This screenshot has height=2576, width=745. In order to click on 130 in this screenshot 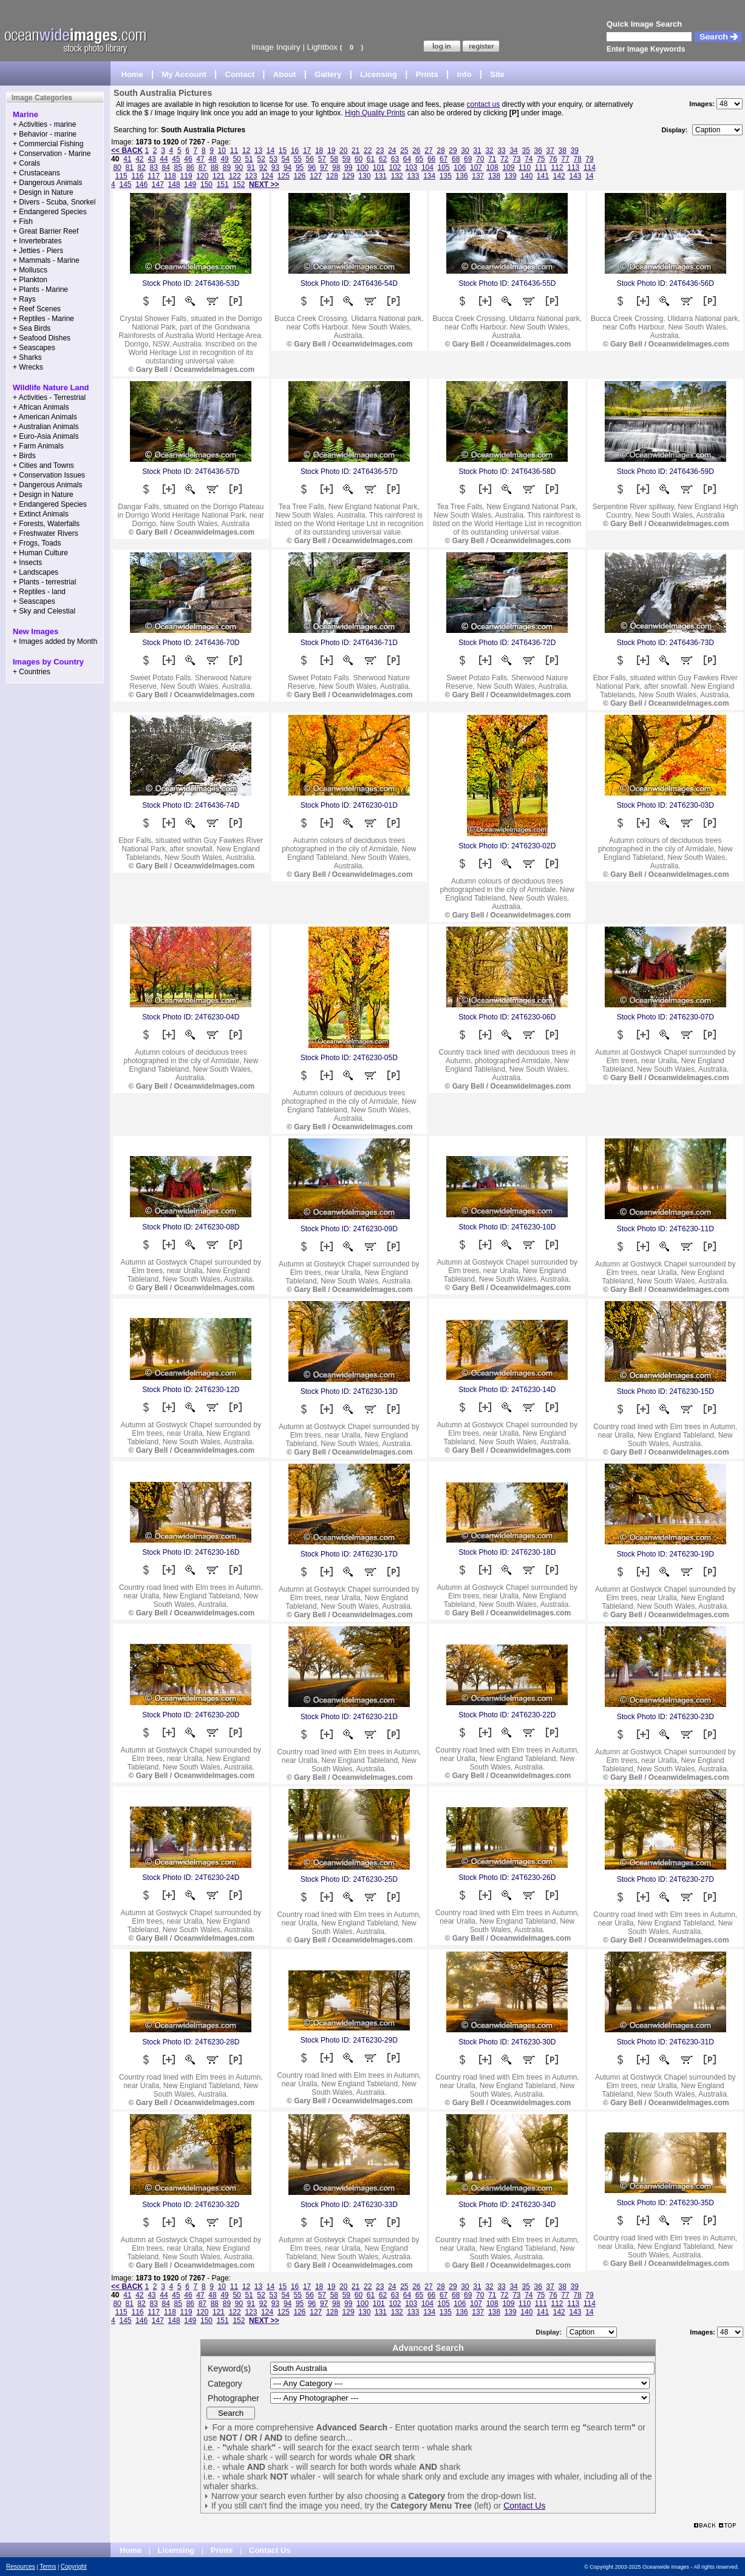, I will do `click(364, 176)`.